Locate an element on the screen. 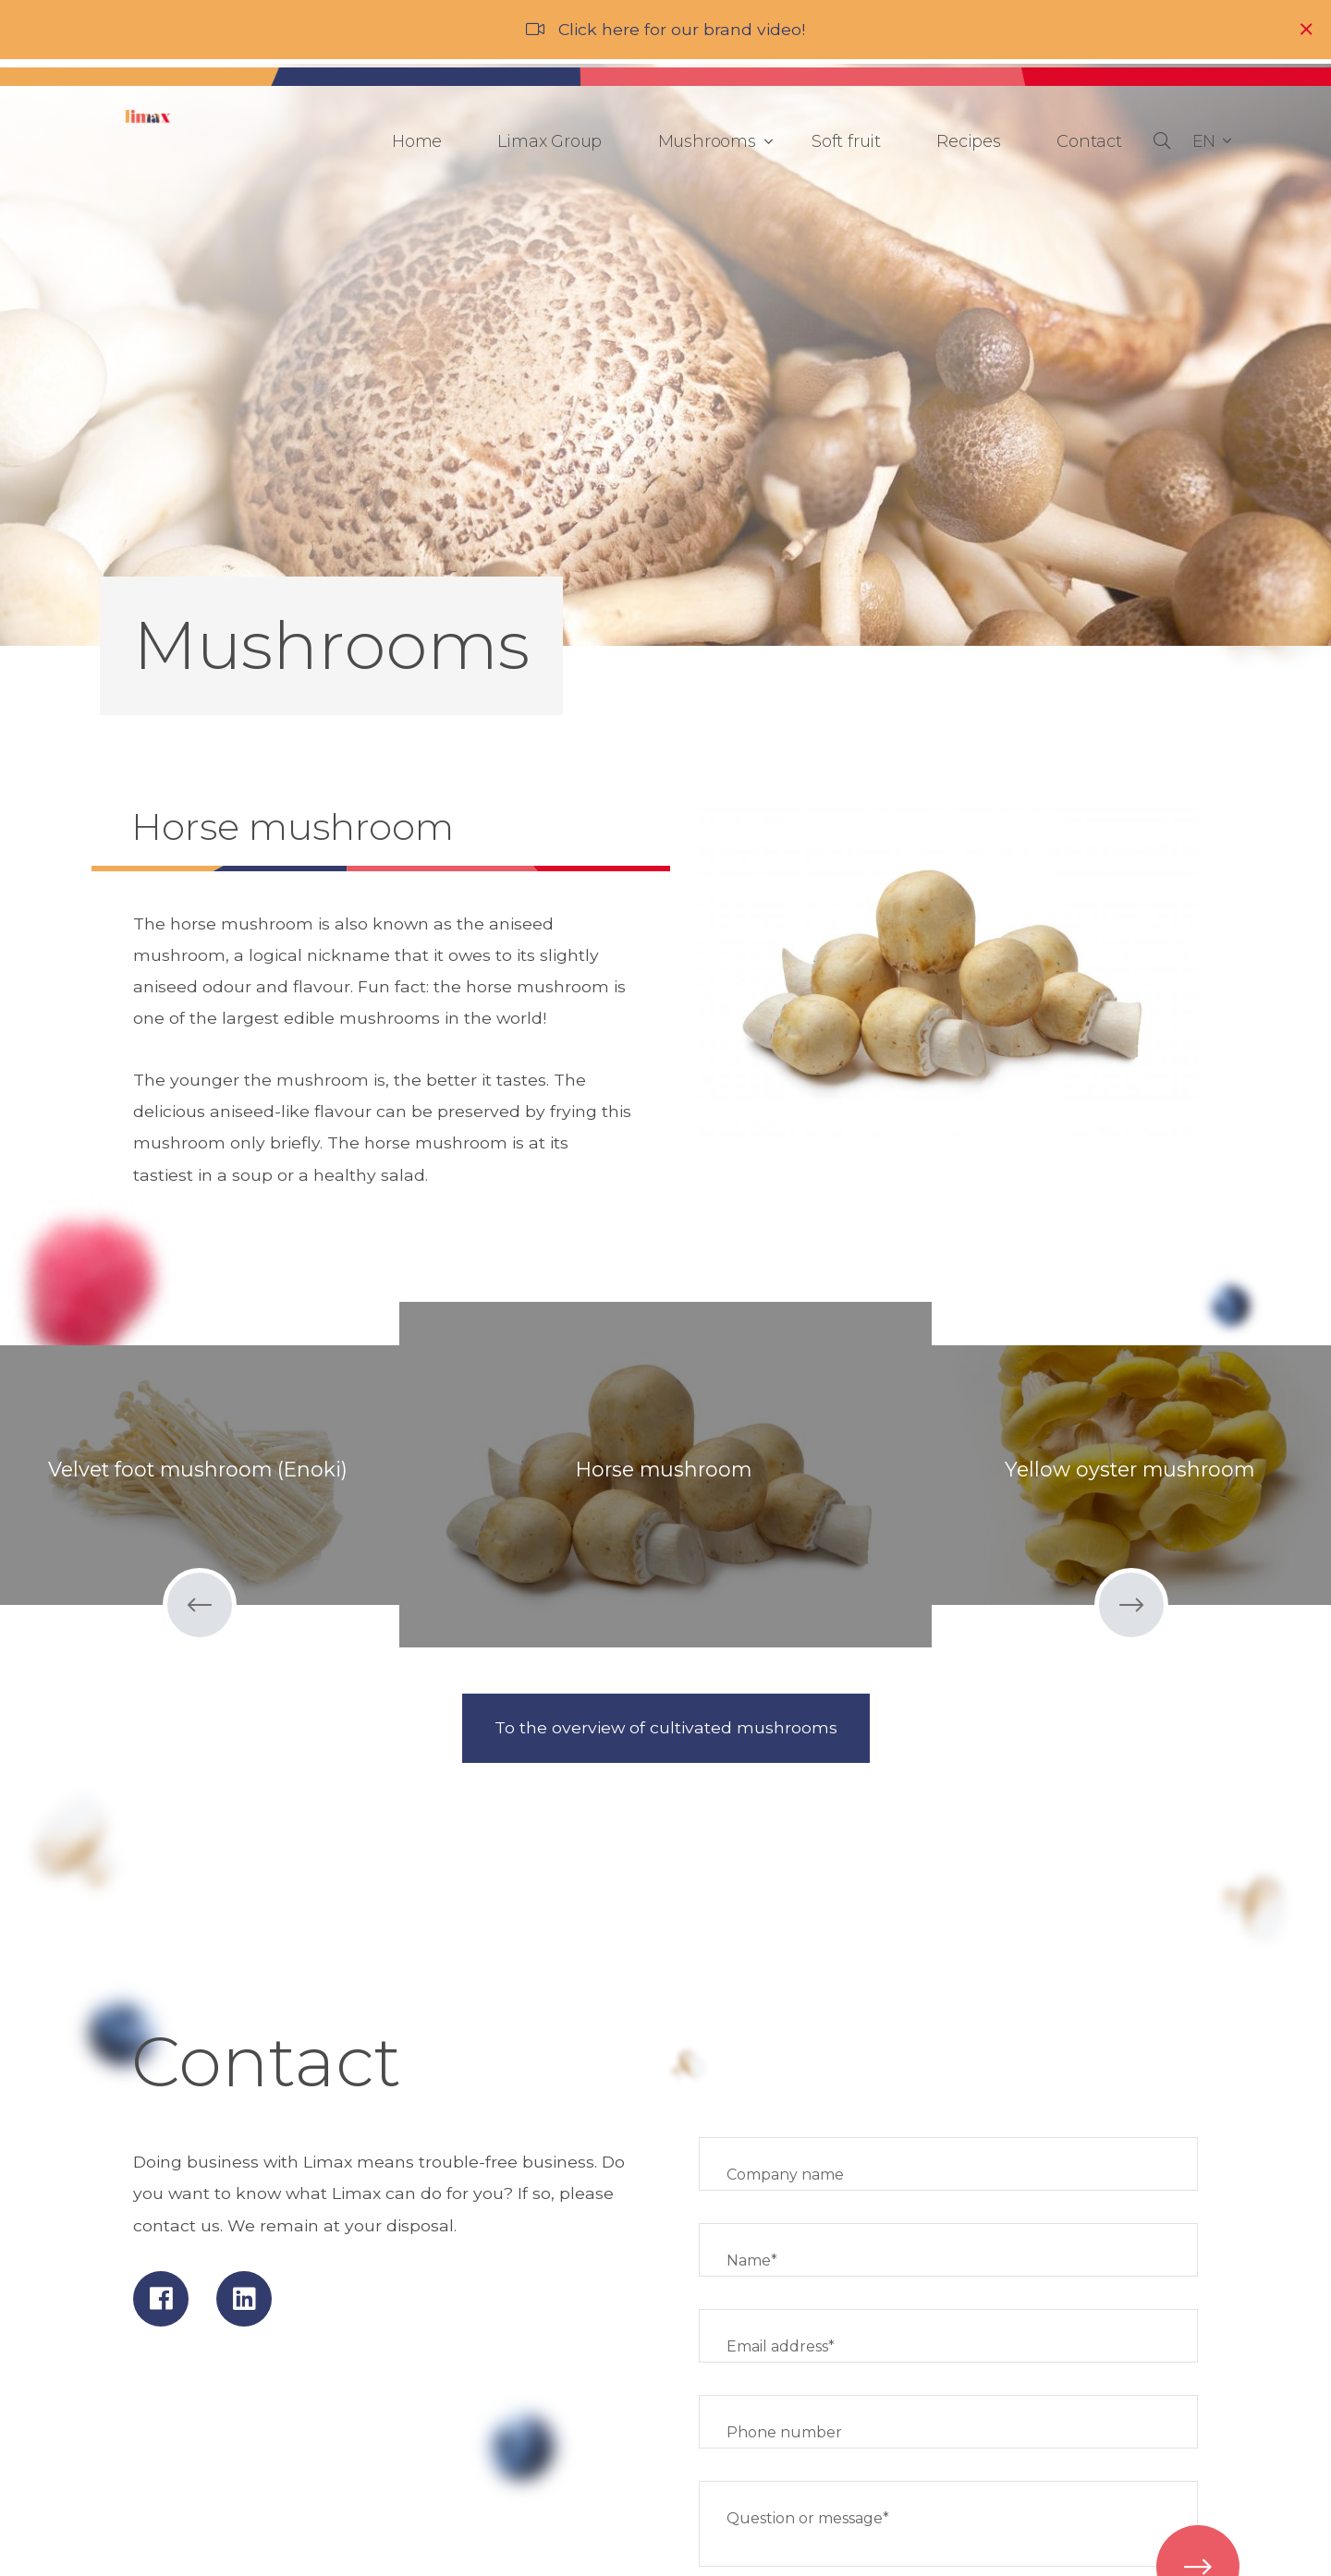  Mushrooms is located at coordinates (711, 141).